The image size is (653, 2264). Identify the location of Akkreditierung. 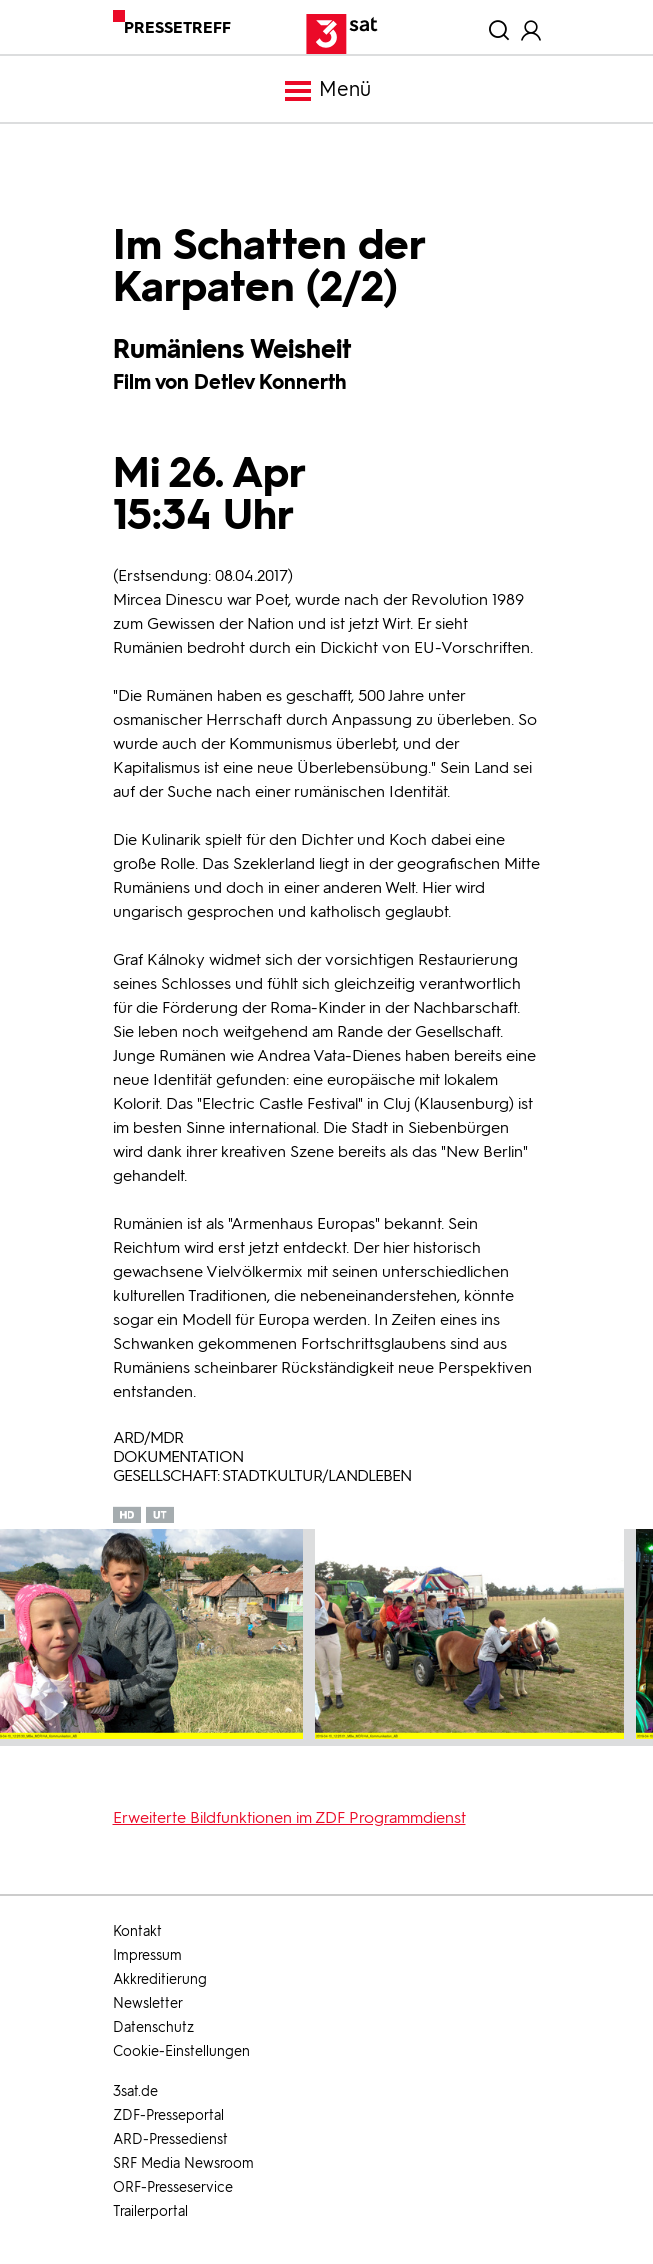
(160, 1979).